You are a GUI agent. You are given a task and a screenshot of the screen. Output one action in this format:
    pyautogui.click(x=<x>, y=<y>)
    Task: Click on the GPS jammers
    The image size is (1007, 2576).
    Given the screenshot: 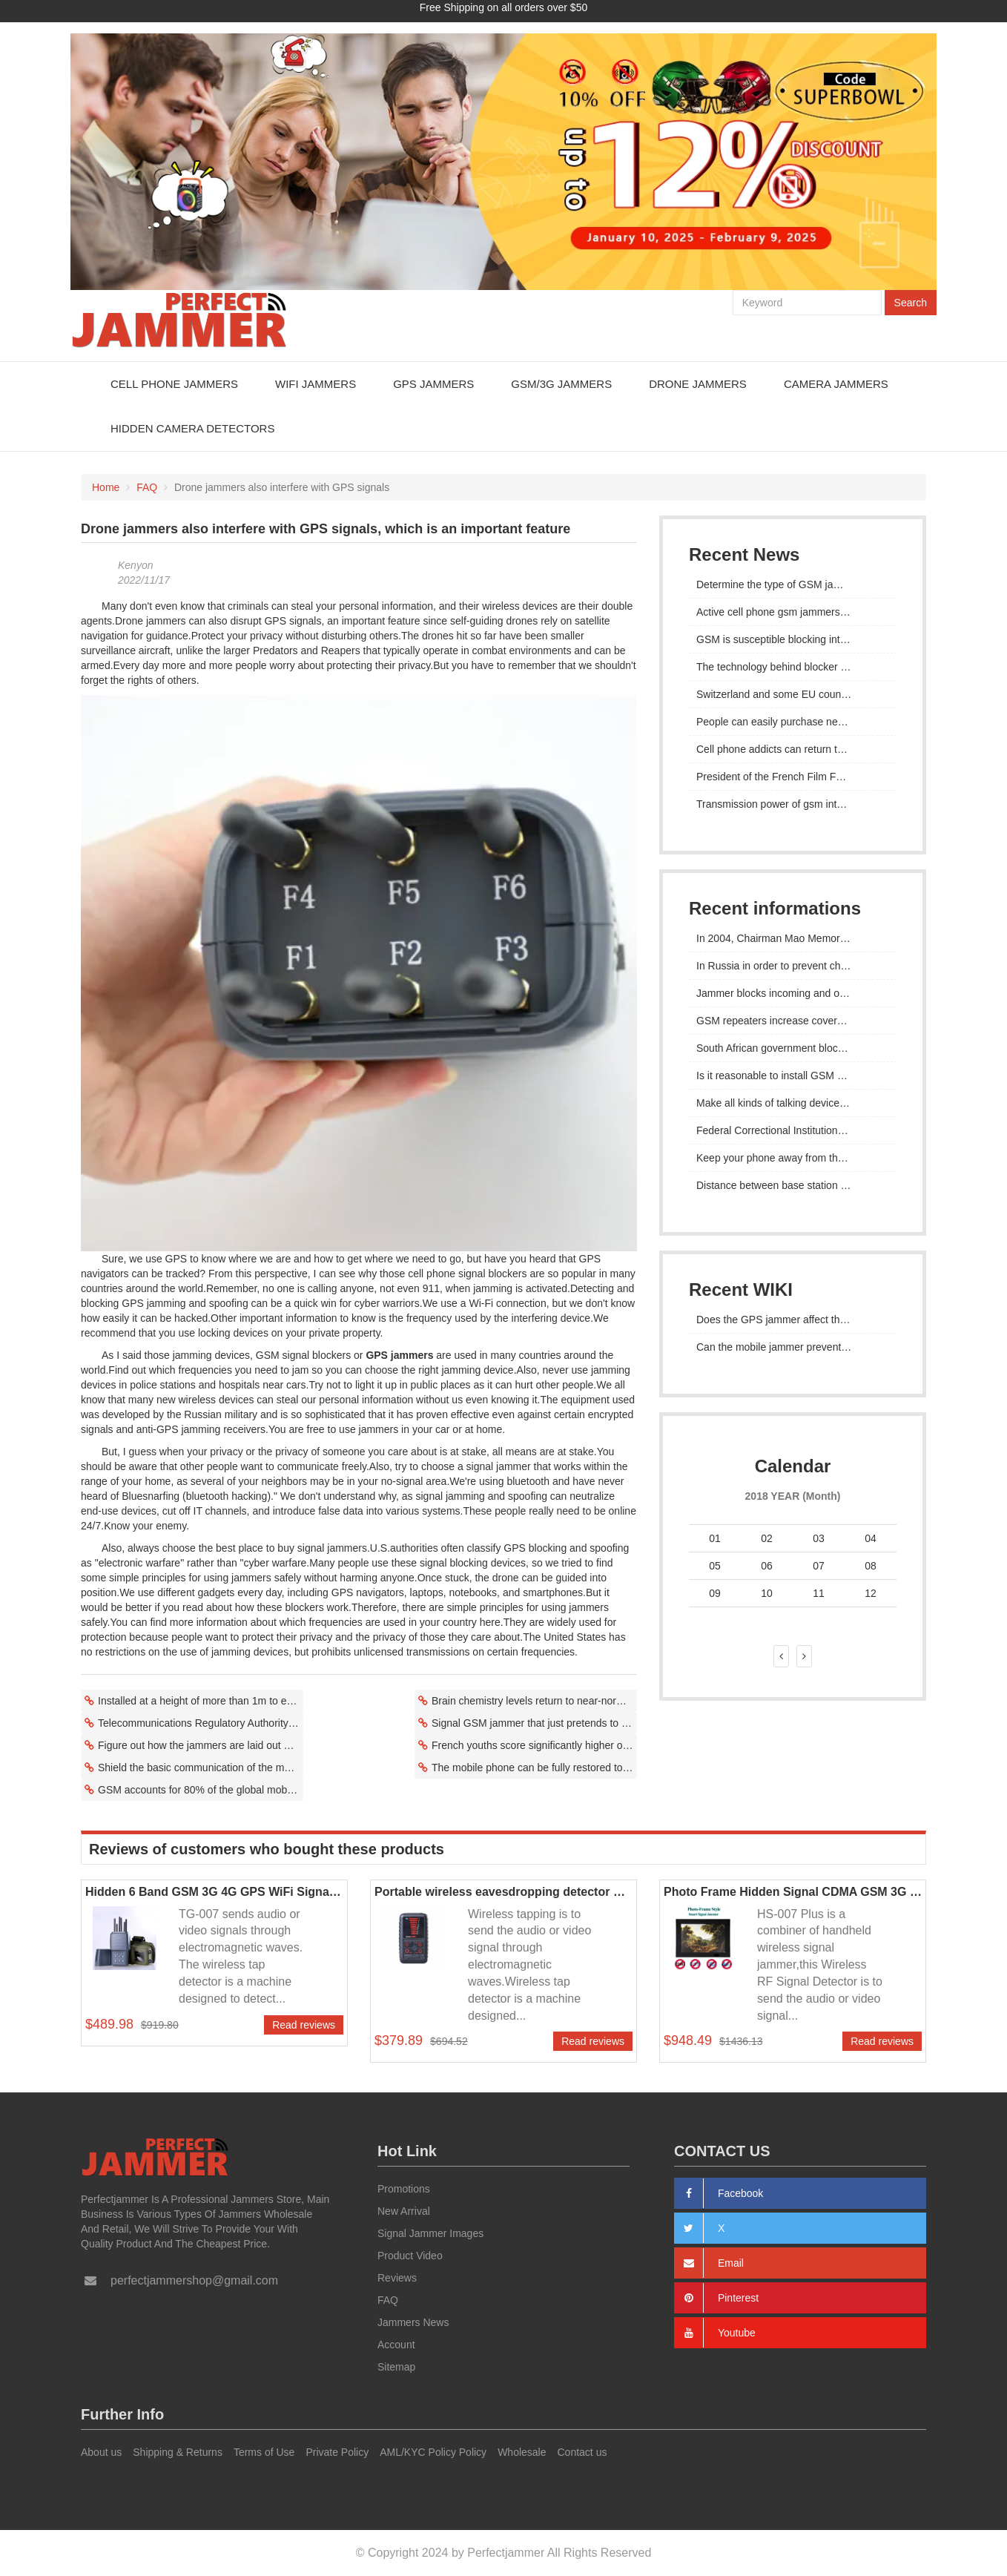 What is the action you would take?
    pyautogui.click(x=399, y=1354)
    